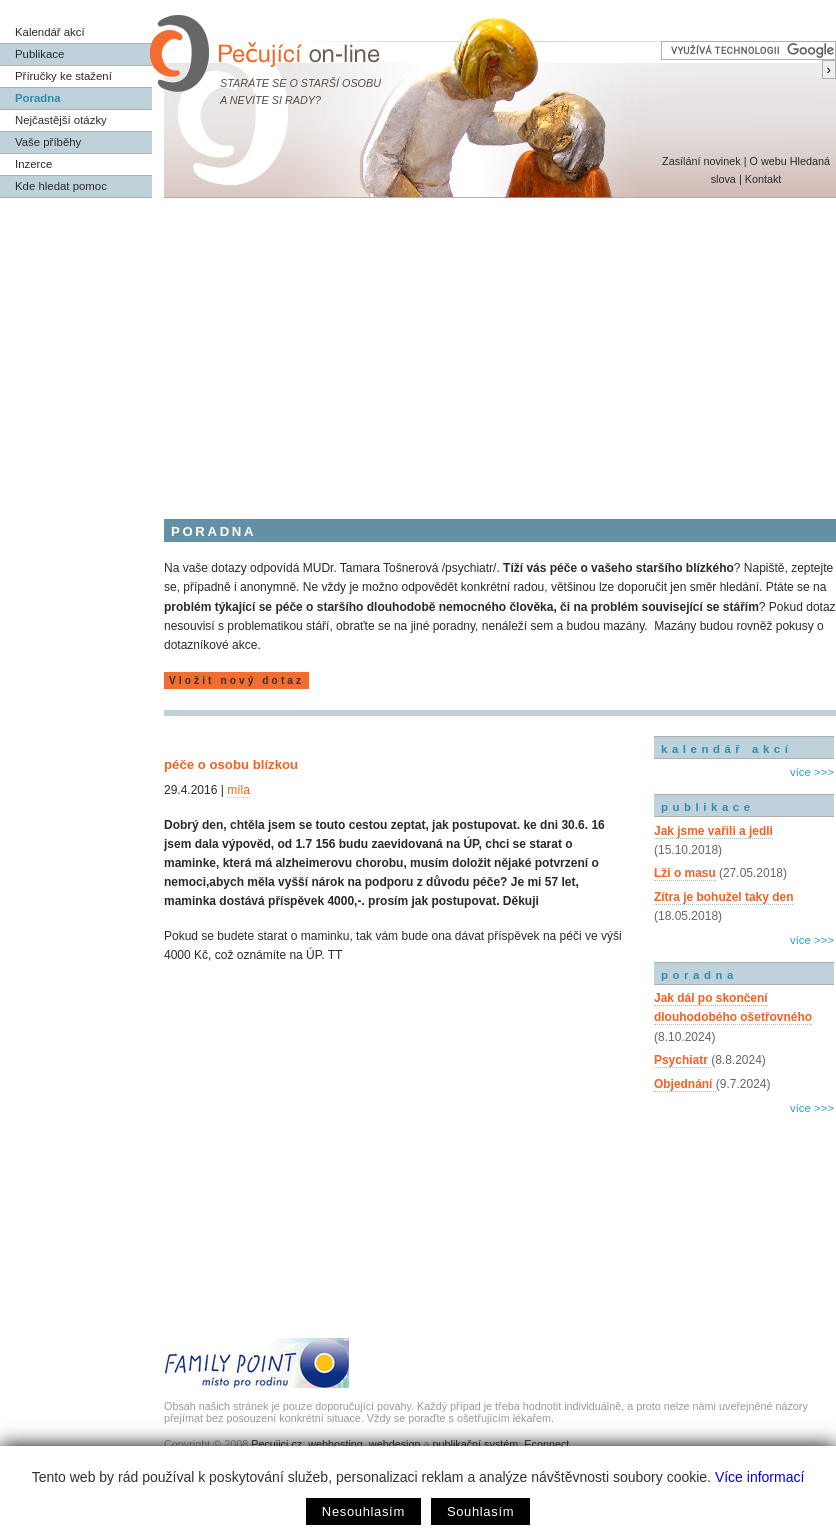 The width and height of the screenshot is (836, 1535). I want to click on publikační systém, so click(475, 1444).